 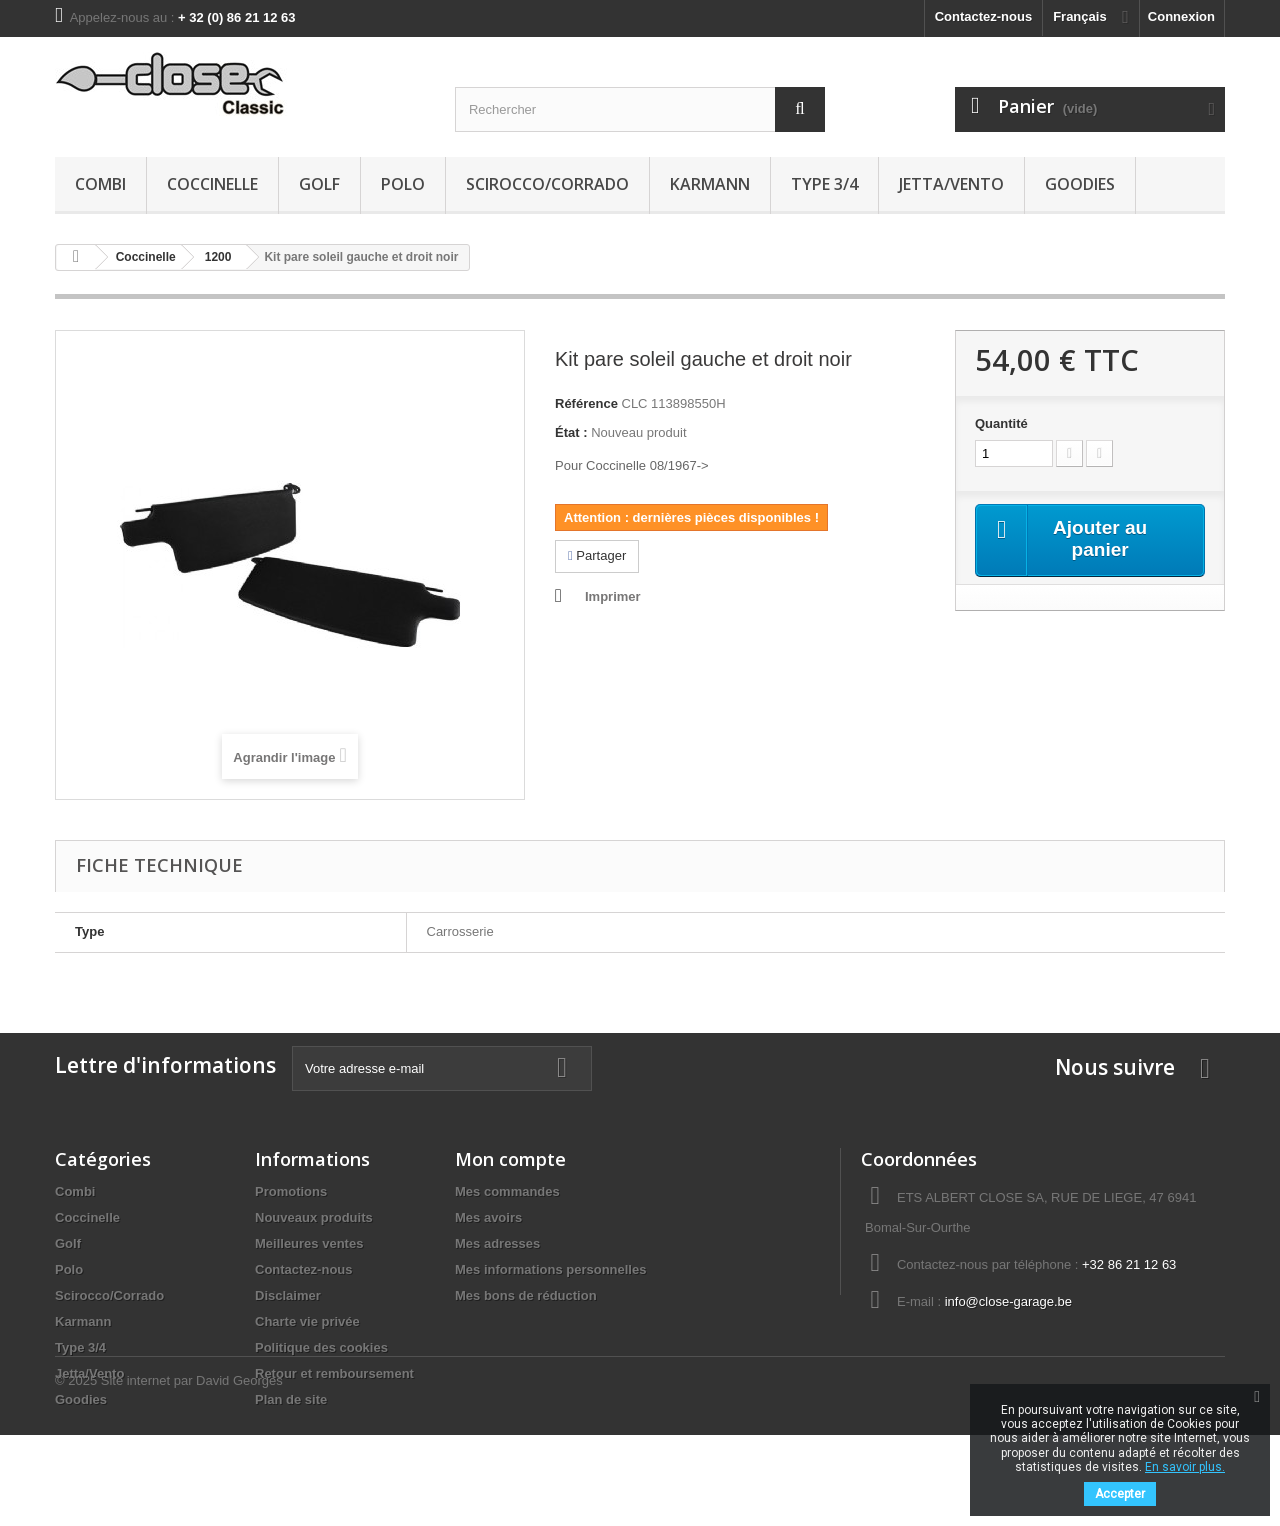 I want to click on Disclaimer, so click(x=288, y=1295).